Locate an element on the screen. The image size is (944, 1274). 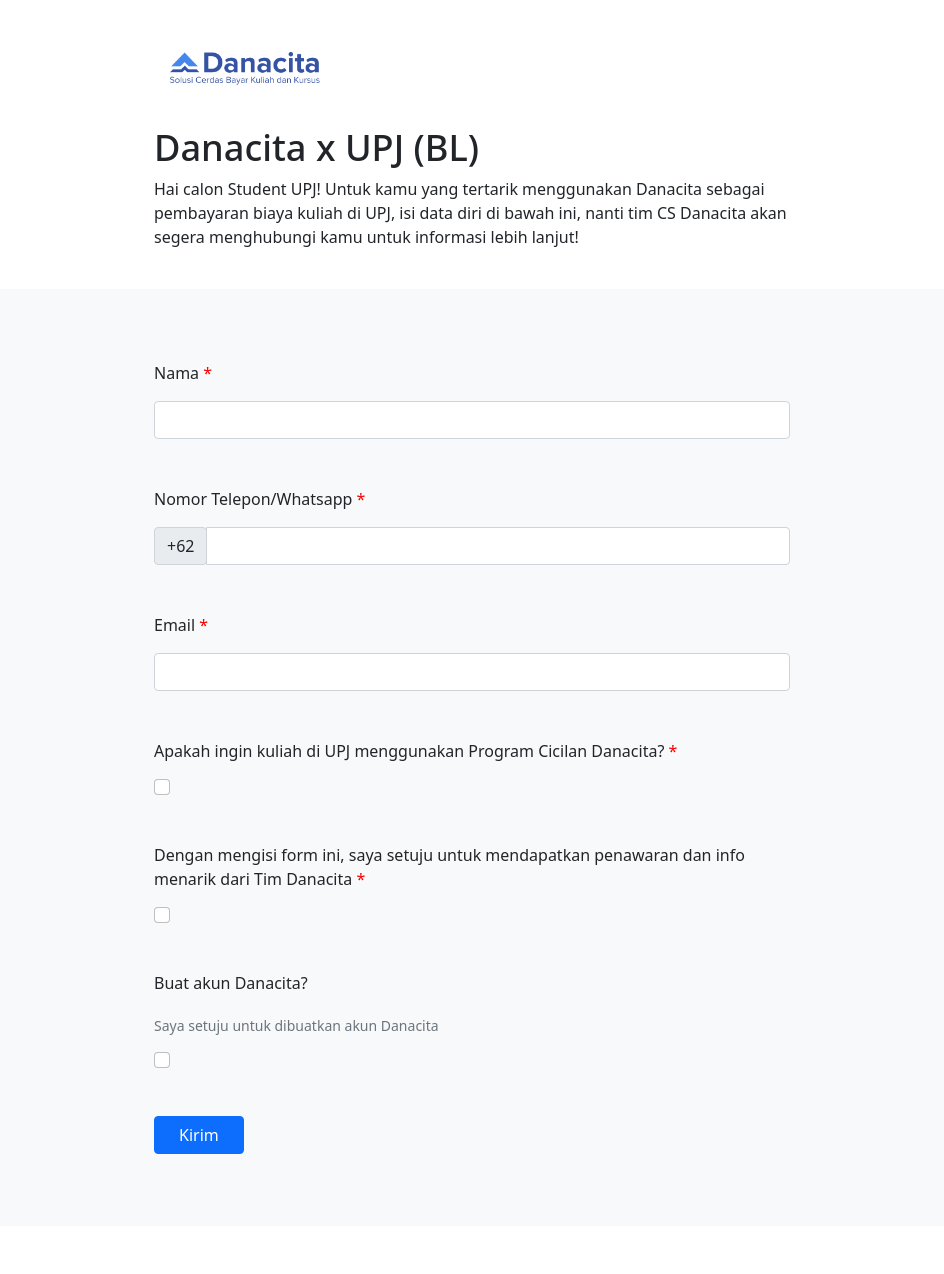
Nama is located at coordinates (176, 373).